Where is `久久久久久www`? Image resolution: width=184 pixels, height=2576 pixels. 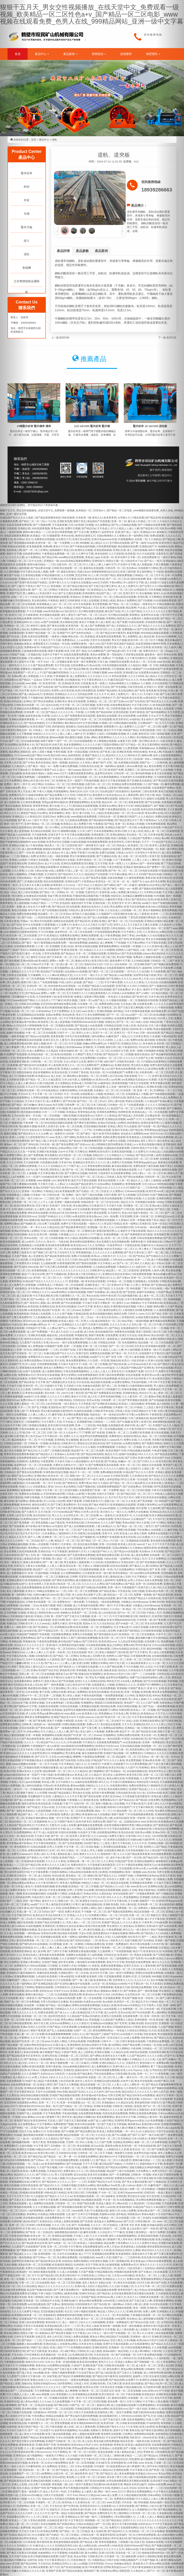 久久久久久www is located at coordinates (100, 1475).